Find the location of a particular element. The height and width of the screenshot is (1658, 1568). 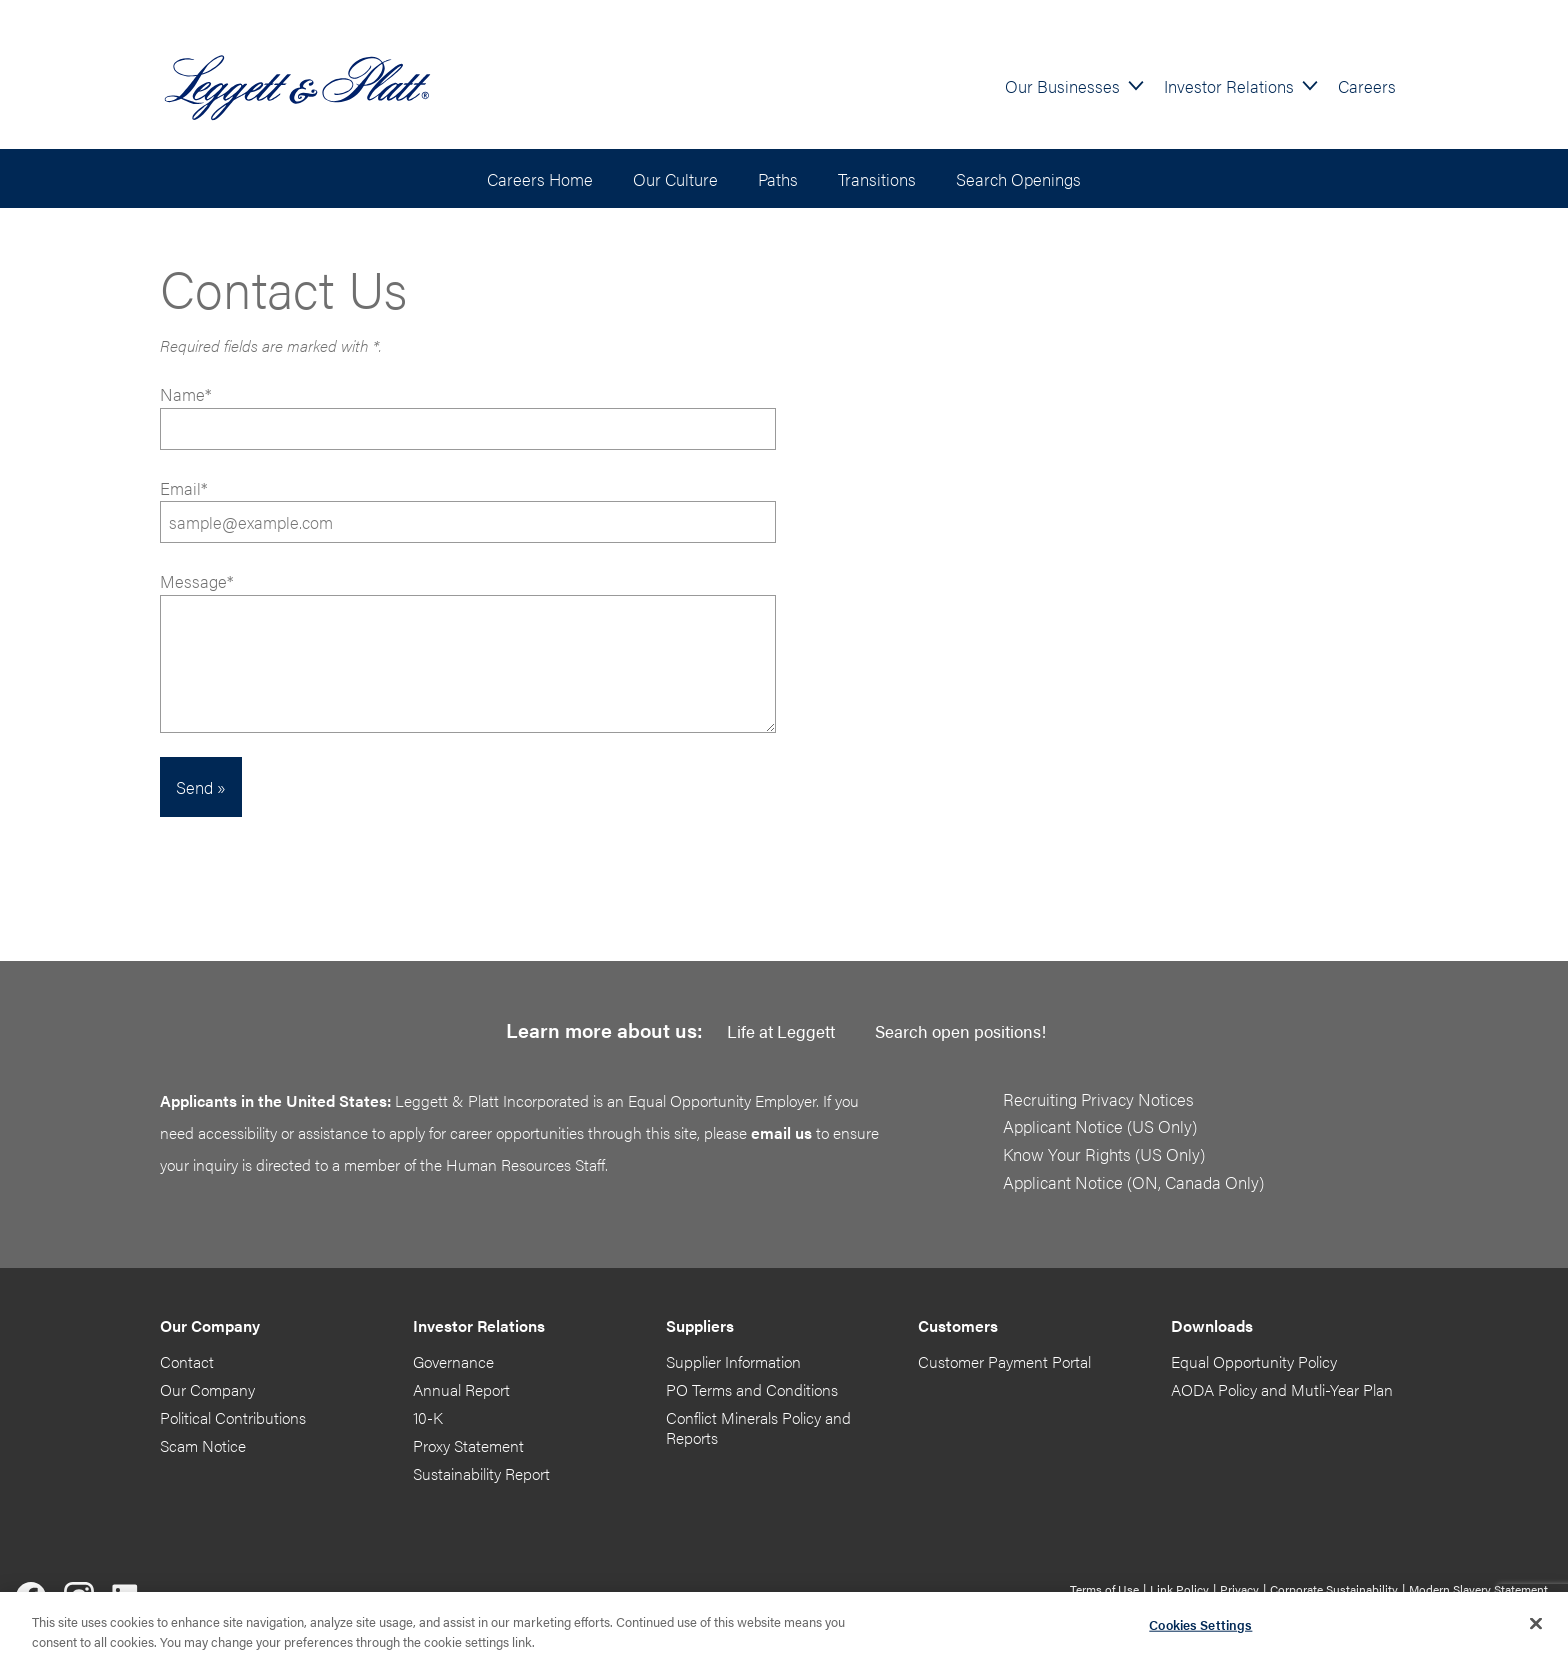

Scam Notice is located at coordinates (203, 1445).